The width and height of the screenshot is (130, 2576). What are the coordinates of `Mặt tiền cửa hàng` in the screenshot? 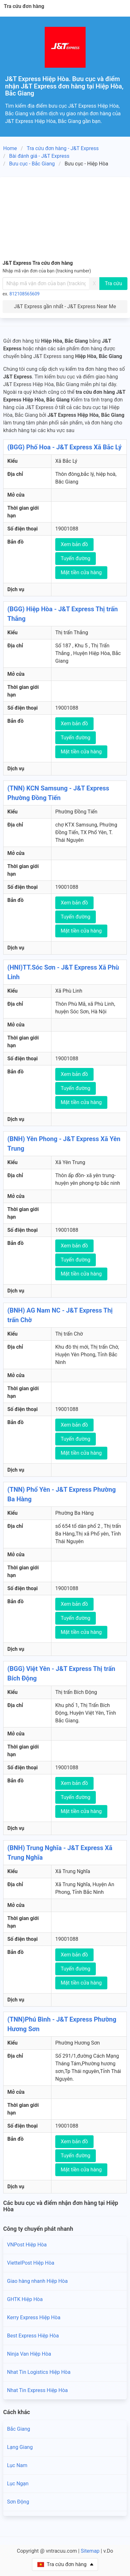 It's located at (81, 572).